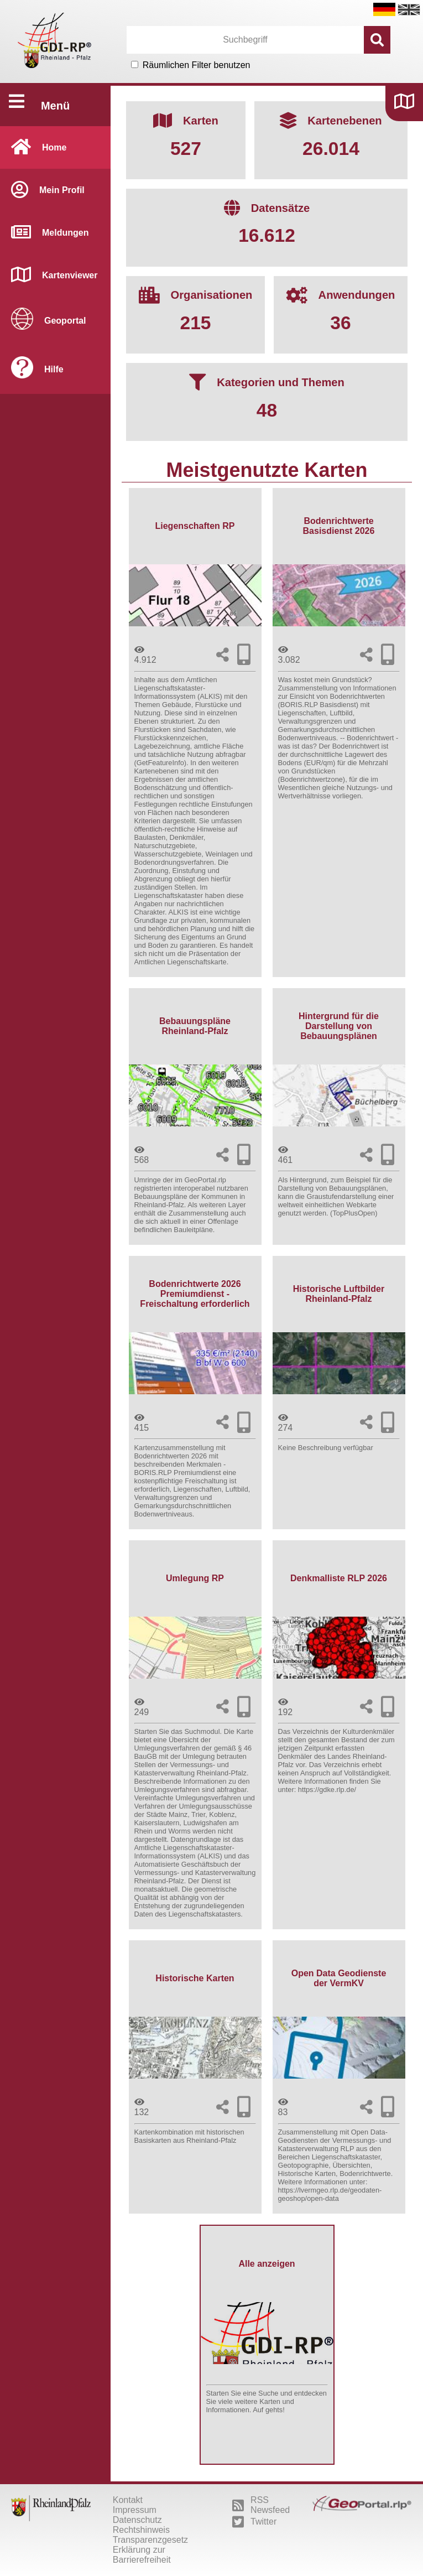 This screenshot has width=423, height=2576. Describe the element at coordinates (142, 2554) in the screenshot. I see `Erklärung zur Barrierefreiheit` at that location.